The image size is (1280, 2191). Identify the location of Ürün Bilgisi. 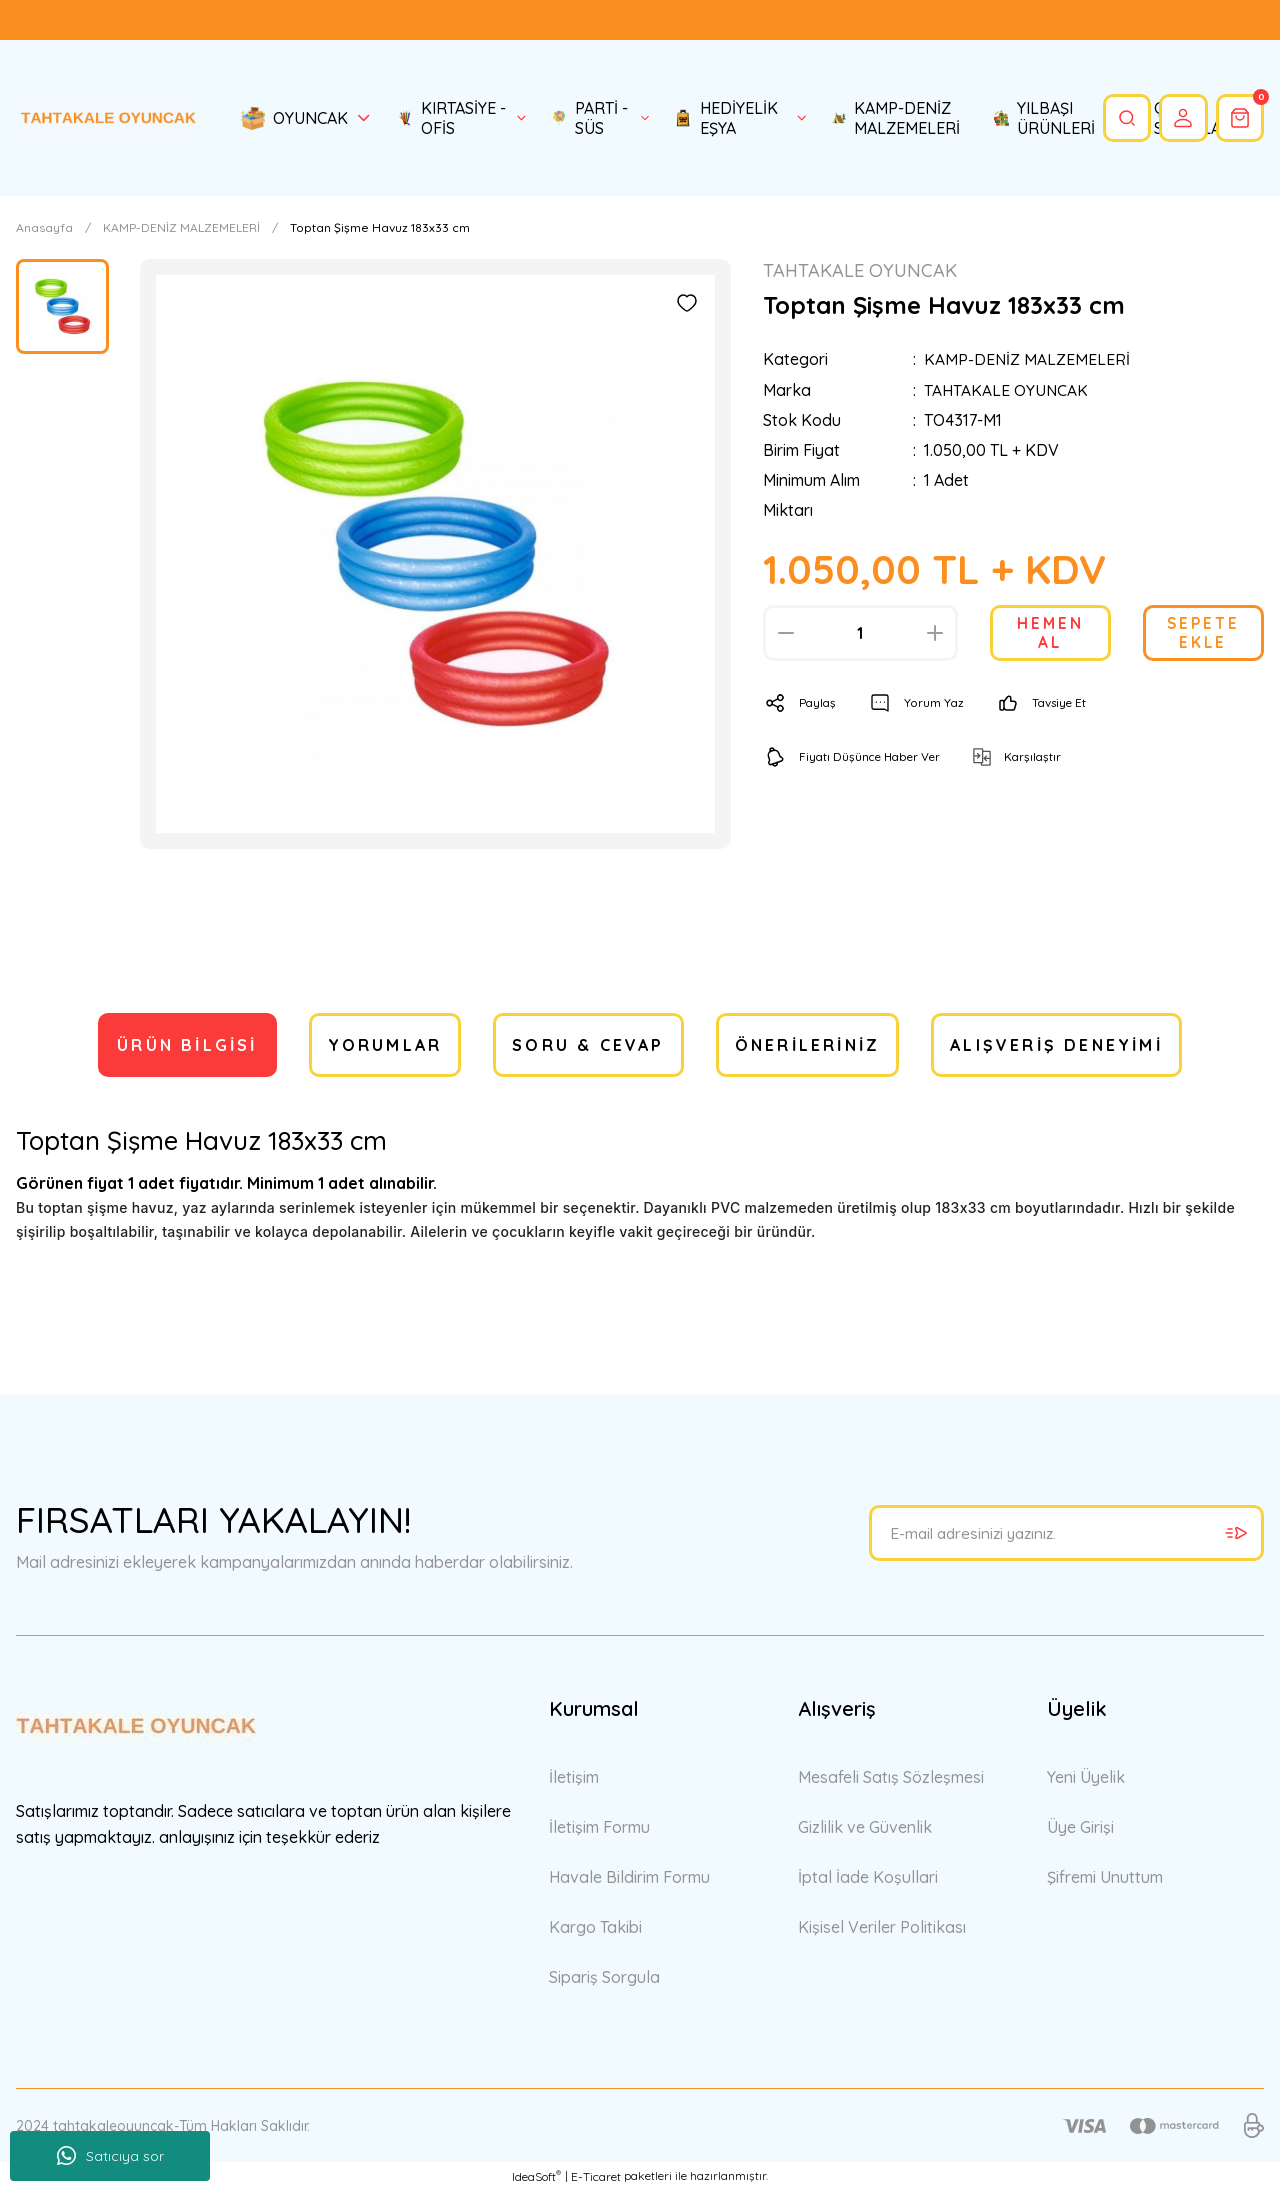
(187, 1045).